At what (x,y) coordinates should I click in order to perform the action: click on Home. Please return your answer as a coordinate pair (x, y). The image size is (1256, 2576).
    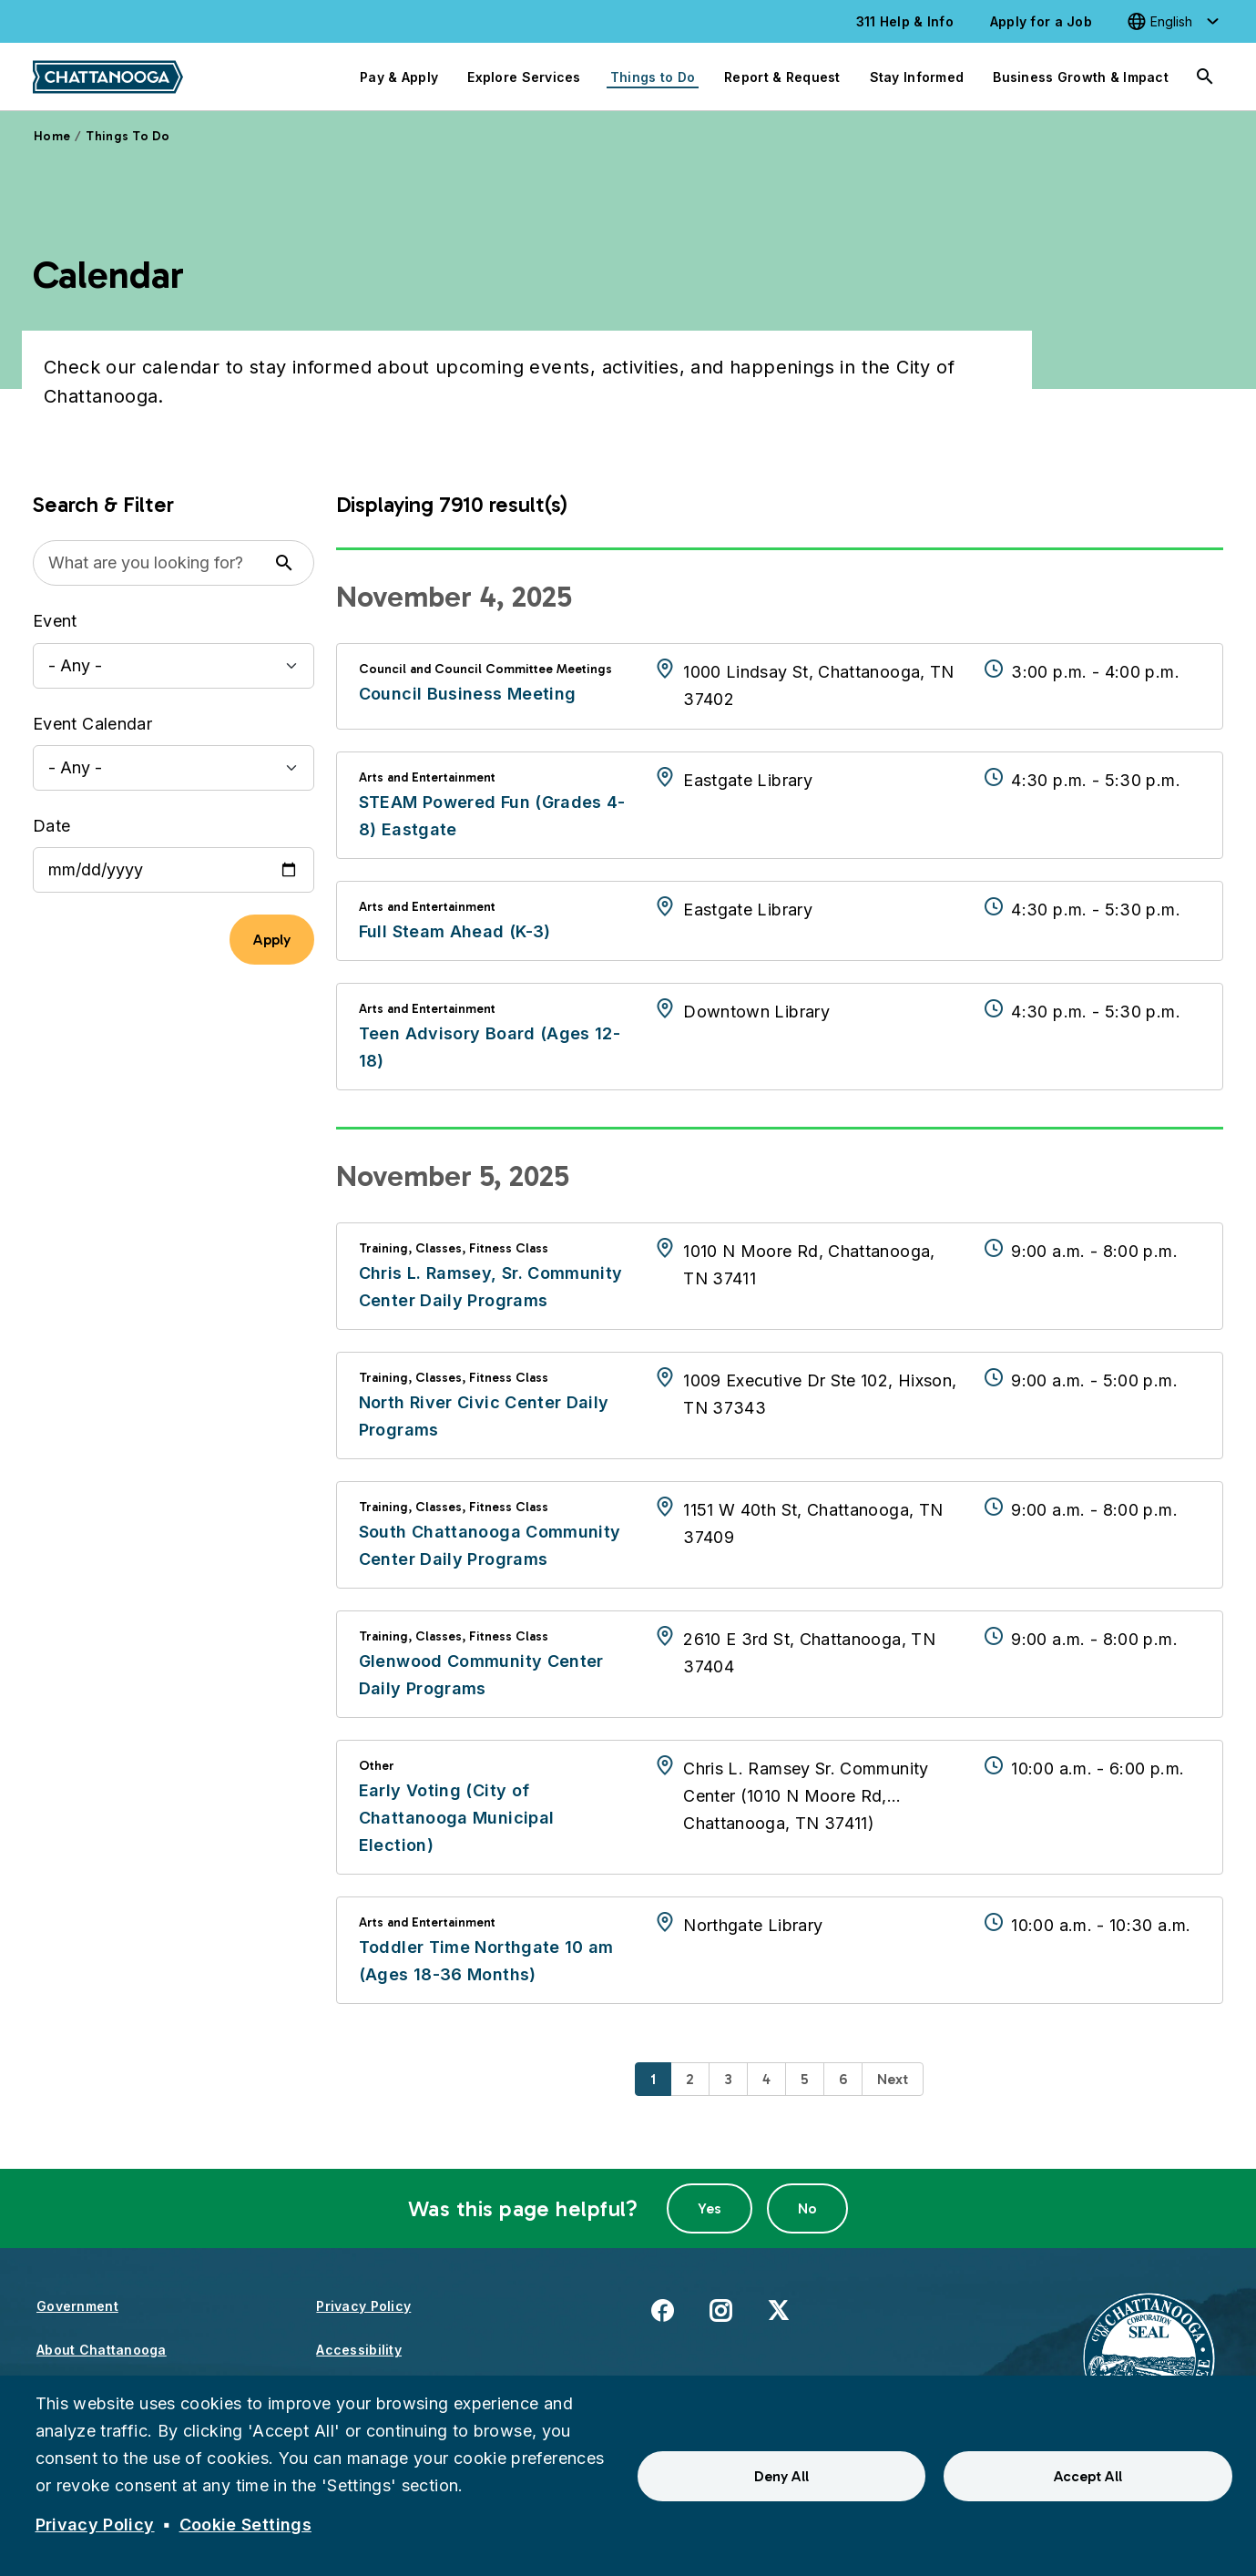
    Looking at the image, I should click on (52, 136).